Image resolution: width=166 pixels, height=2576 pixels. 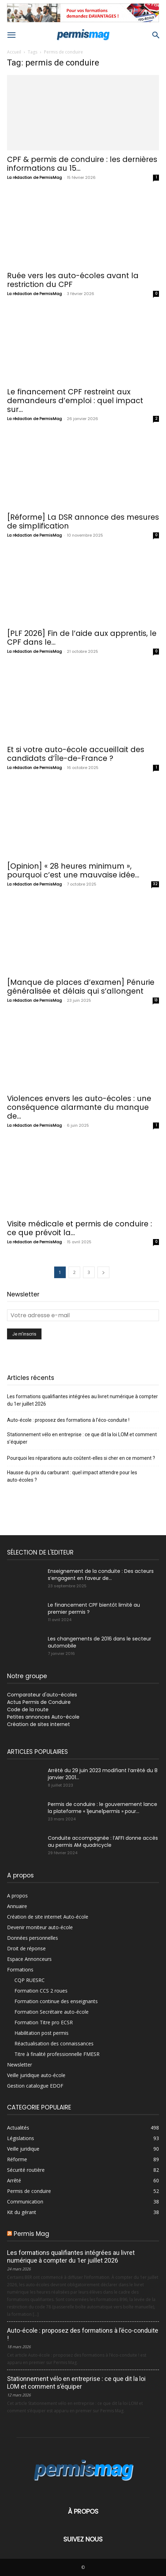 I want to click on Permis Mag, so click(x=31, y=2234).